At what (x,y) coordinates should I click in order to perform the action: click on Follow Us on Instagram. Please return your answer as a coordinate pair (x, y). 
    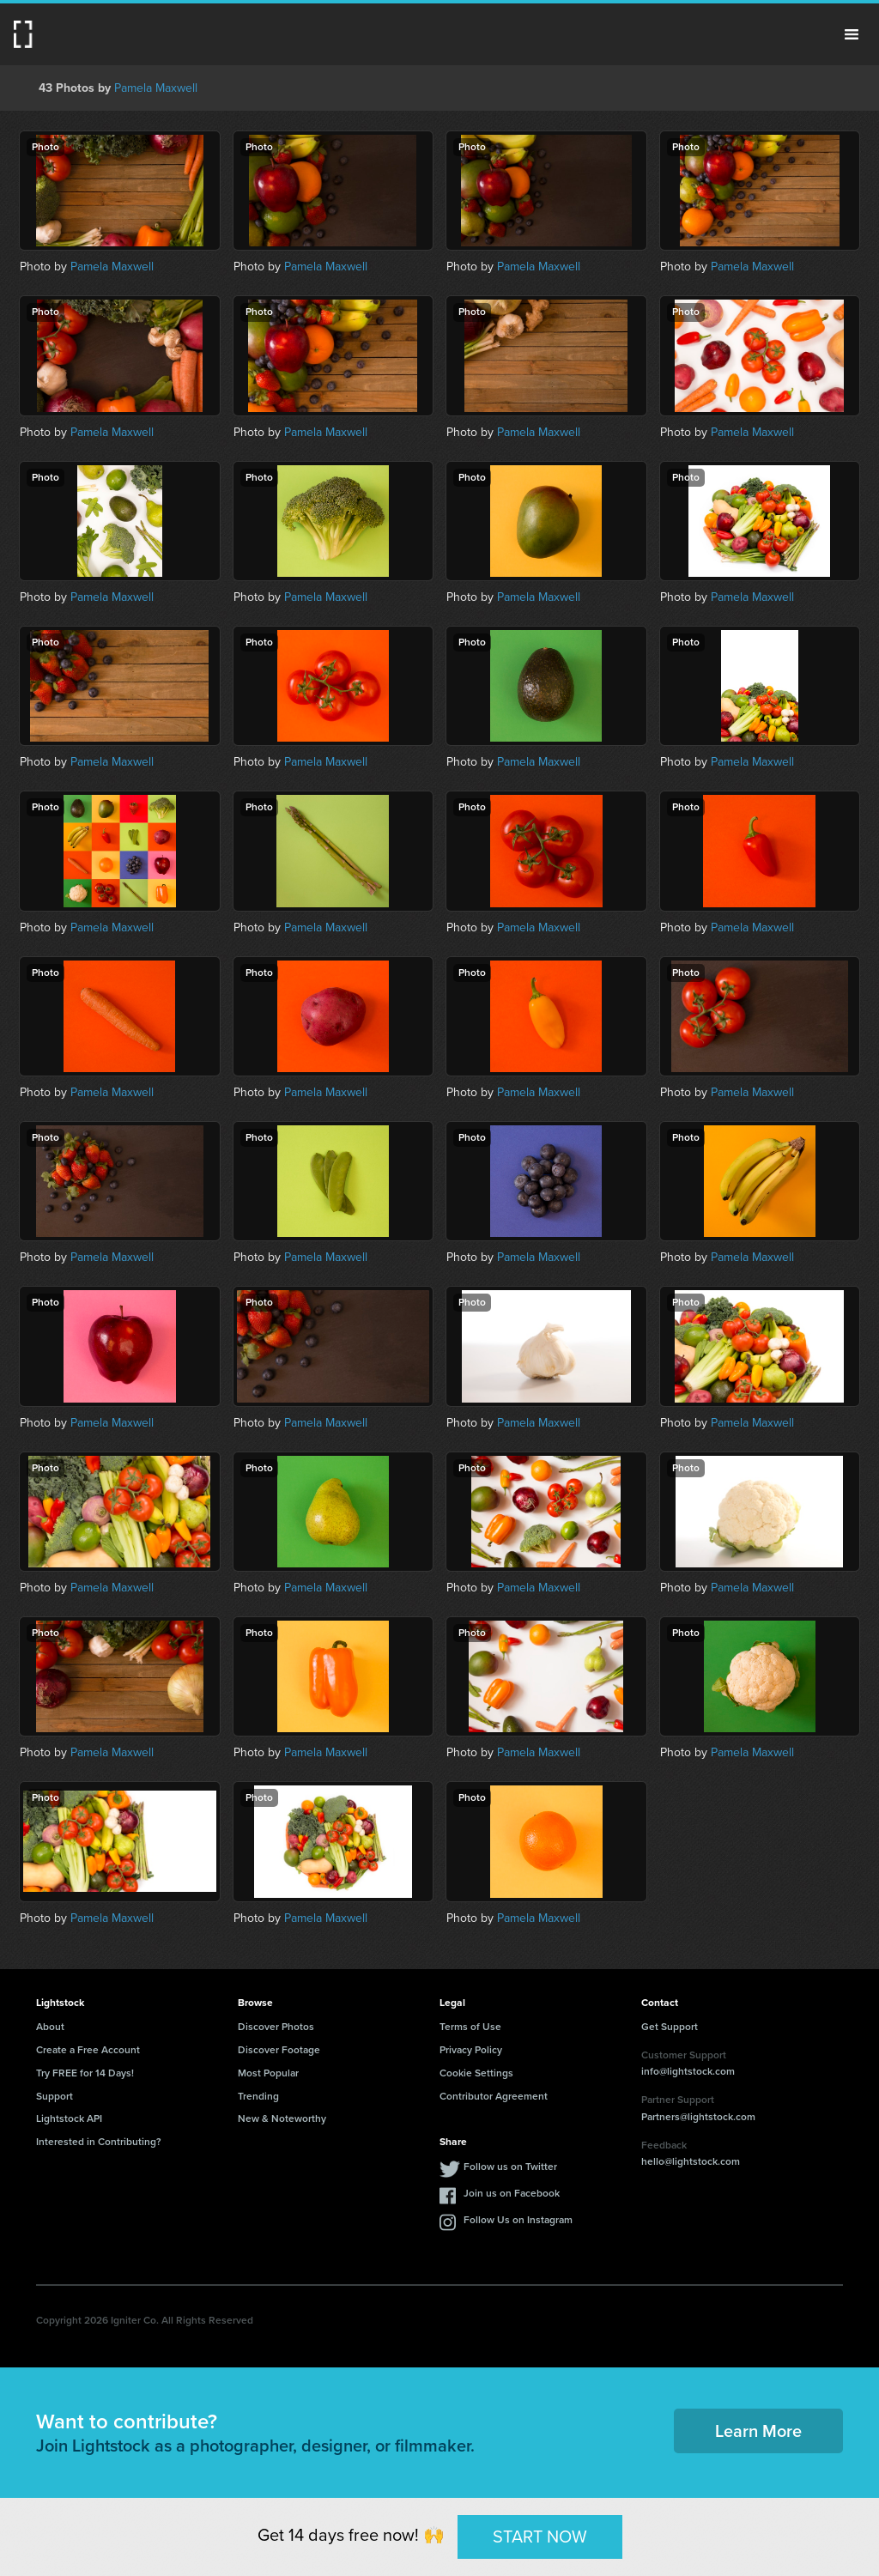
    Looking at the image, I should click on (518, 2219).